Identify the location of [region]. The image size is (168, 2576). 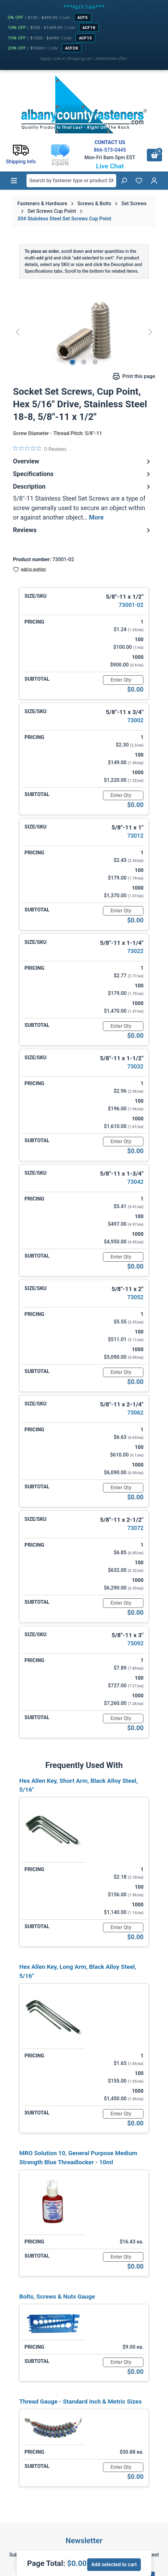
(84, 332).